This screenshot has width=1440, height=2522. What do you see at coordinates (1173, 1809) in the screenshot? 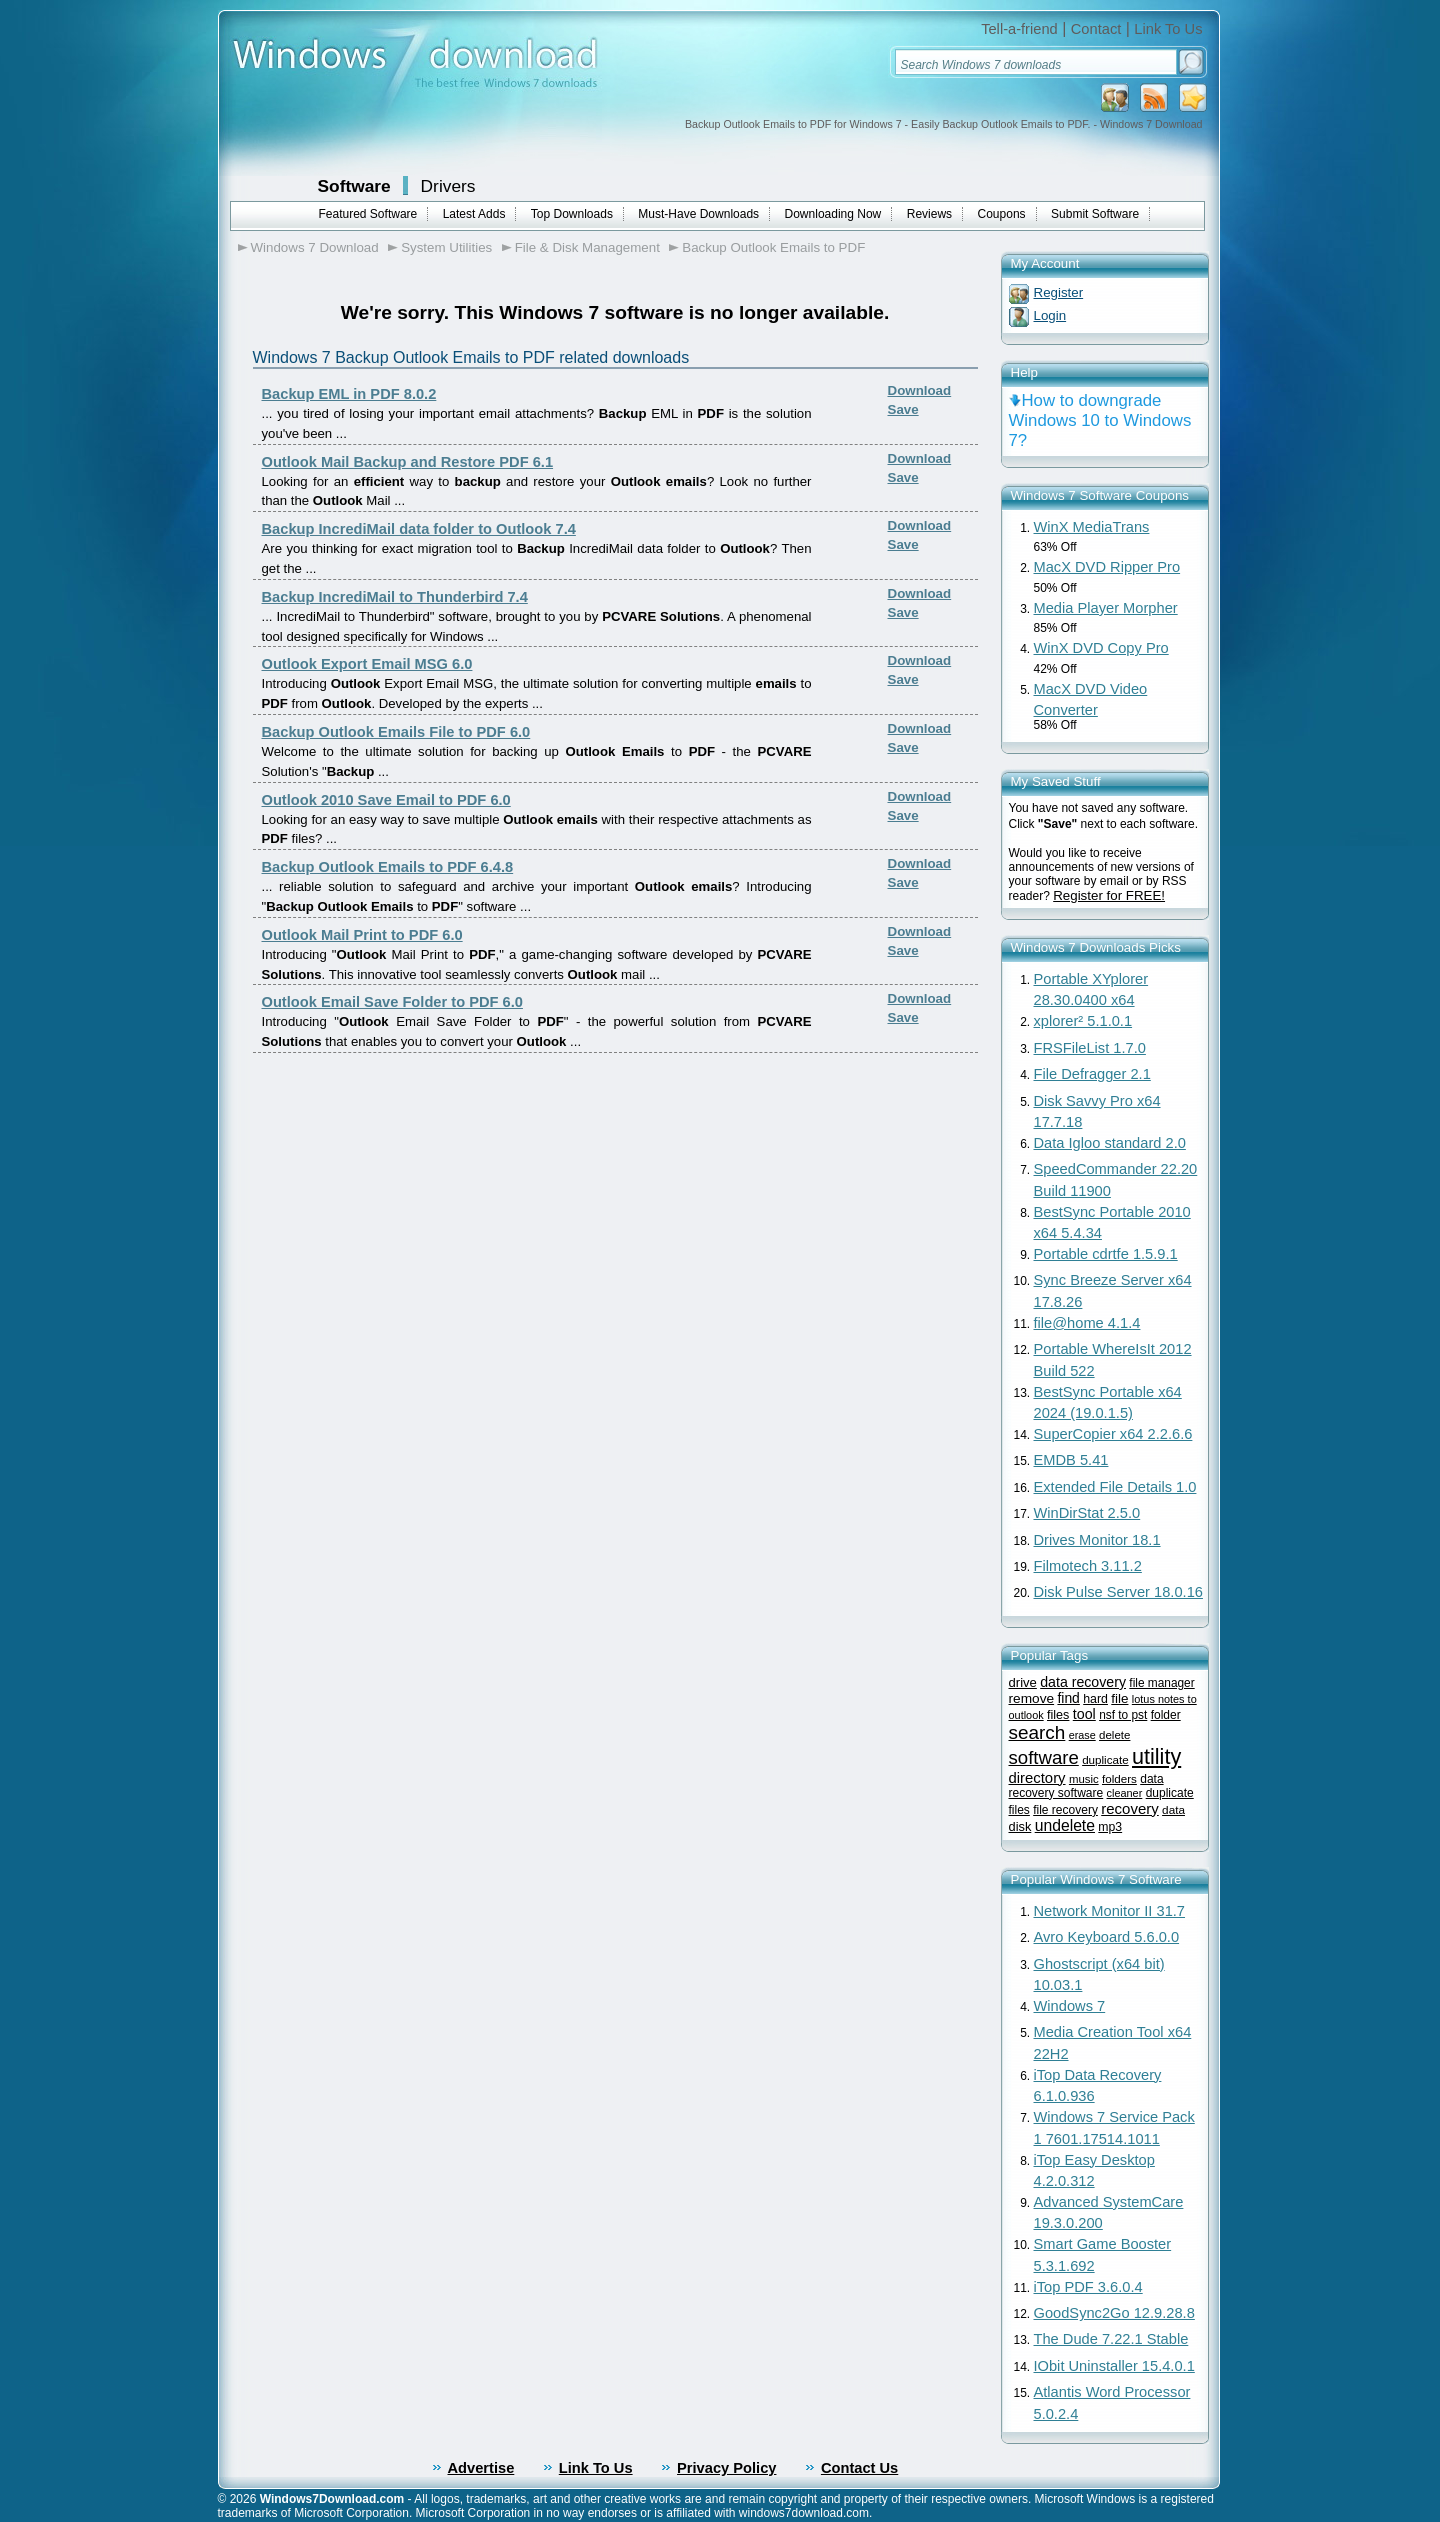
I see `data` at bounding box center [1173, 1809].